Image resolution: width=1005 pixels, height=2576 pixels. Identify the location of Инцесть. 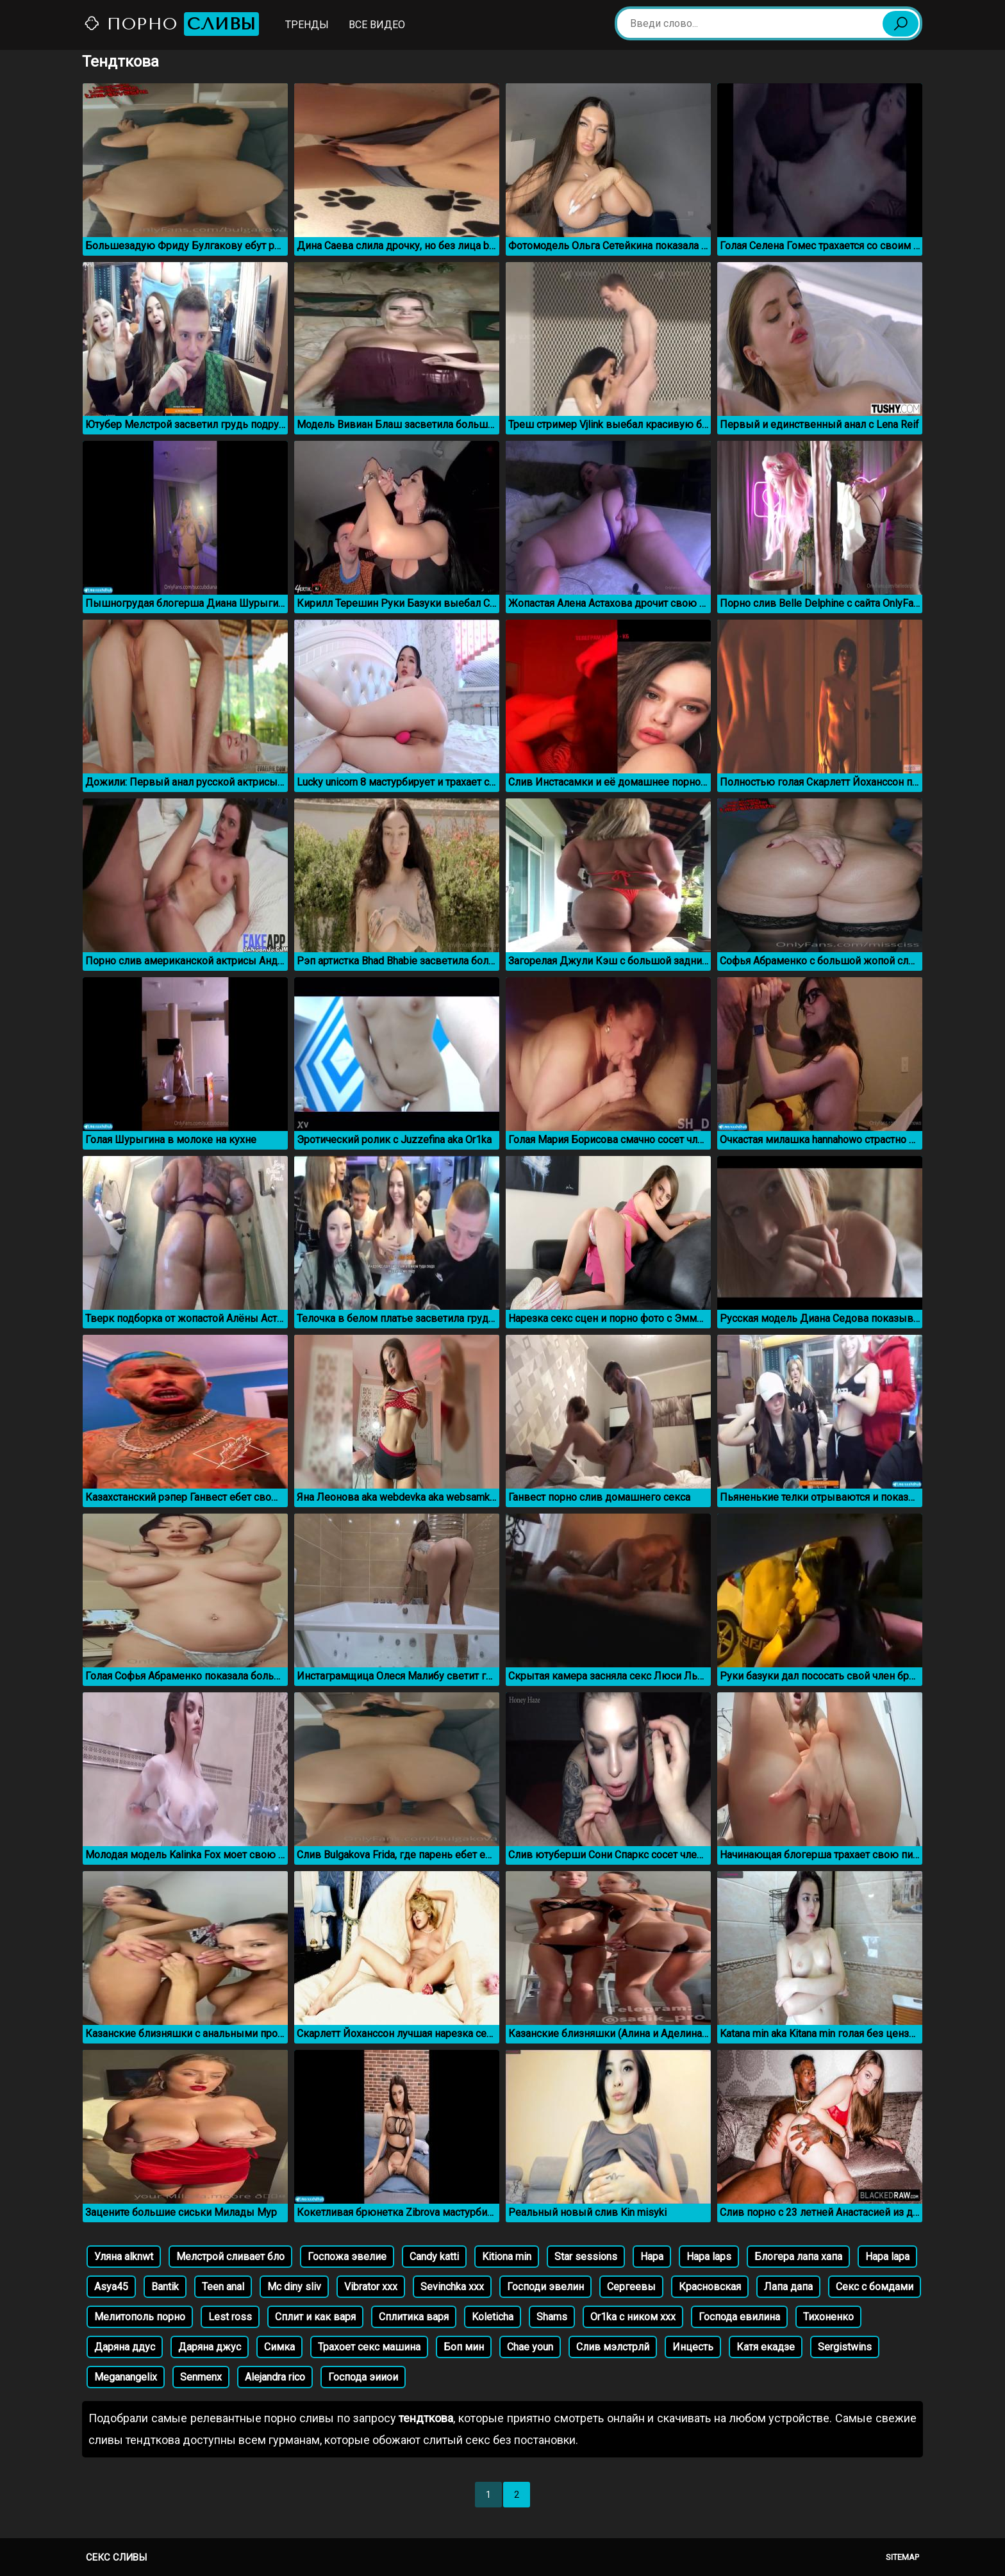
(692, 2347).